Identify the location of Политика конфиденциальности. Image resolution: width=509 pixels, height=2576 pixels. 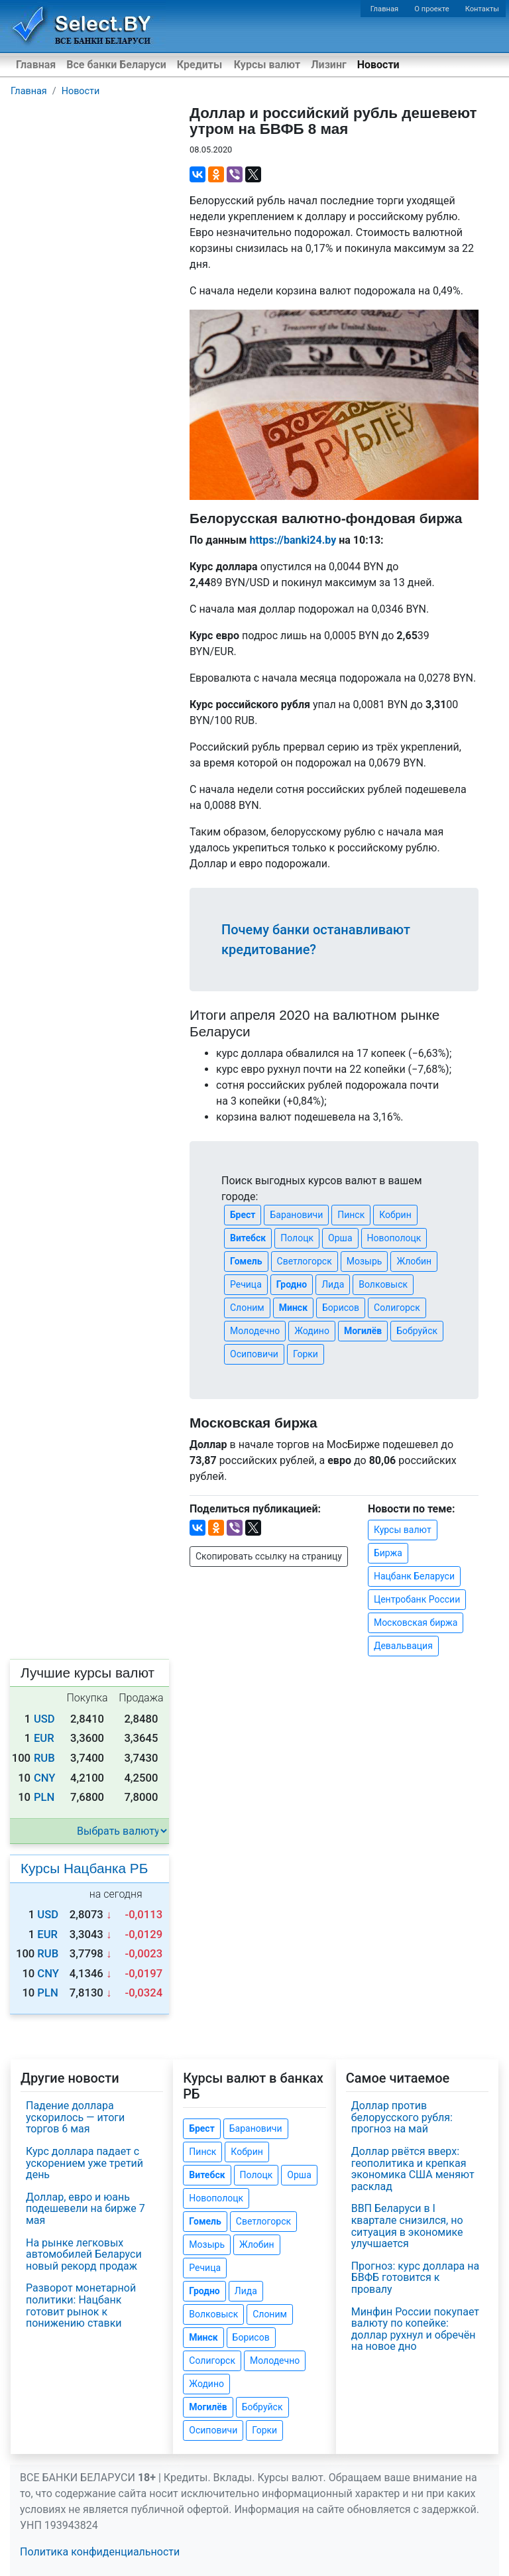
(100, 2551).